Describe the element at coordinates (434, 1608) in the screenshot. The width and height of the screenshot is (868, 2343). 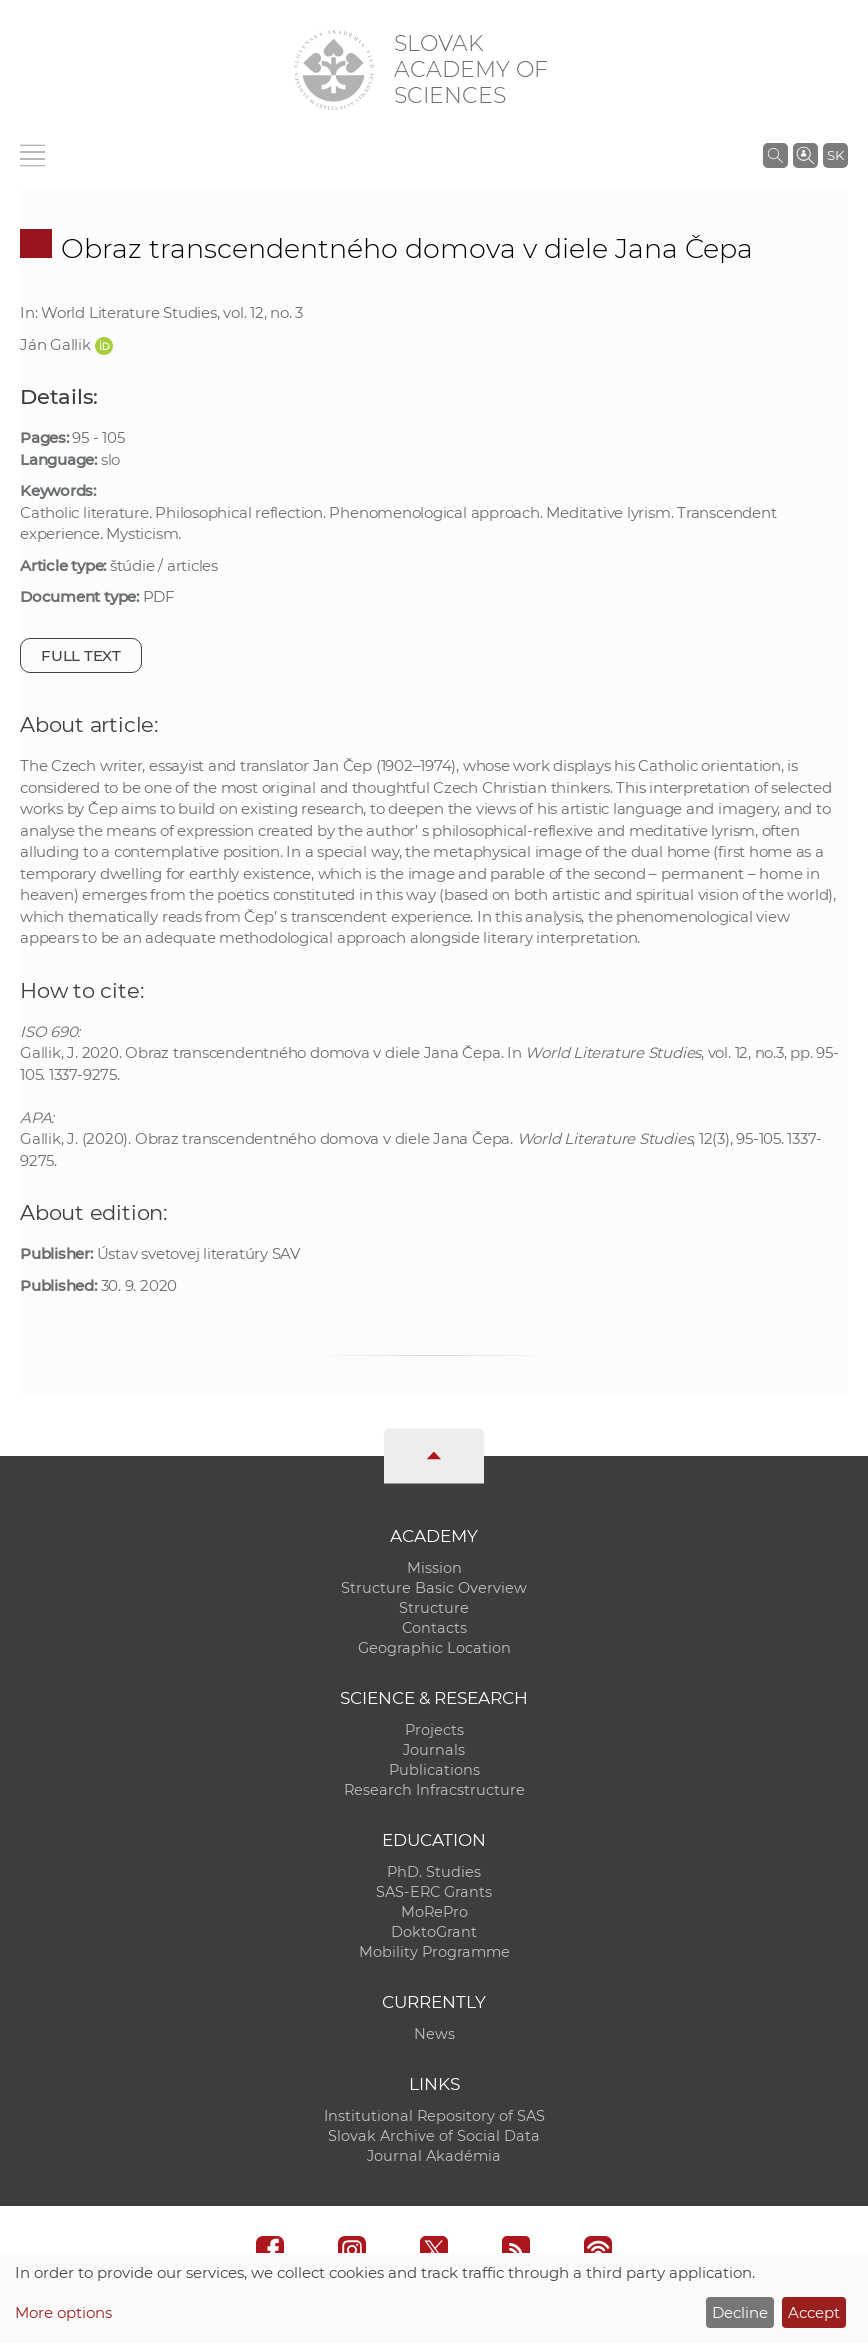
I see `Structure` at that location.